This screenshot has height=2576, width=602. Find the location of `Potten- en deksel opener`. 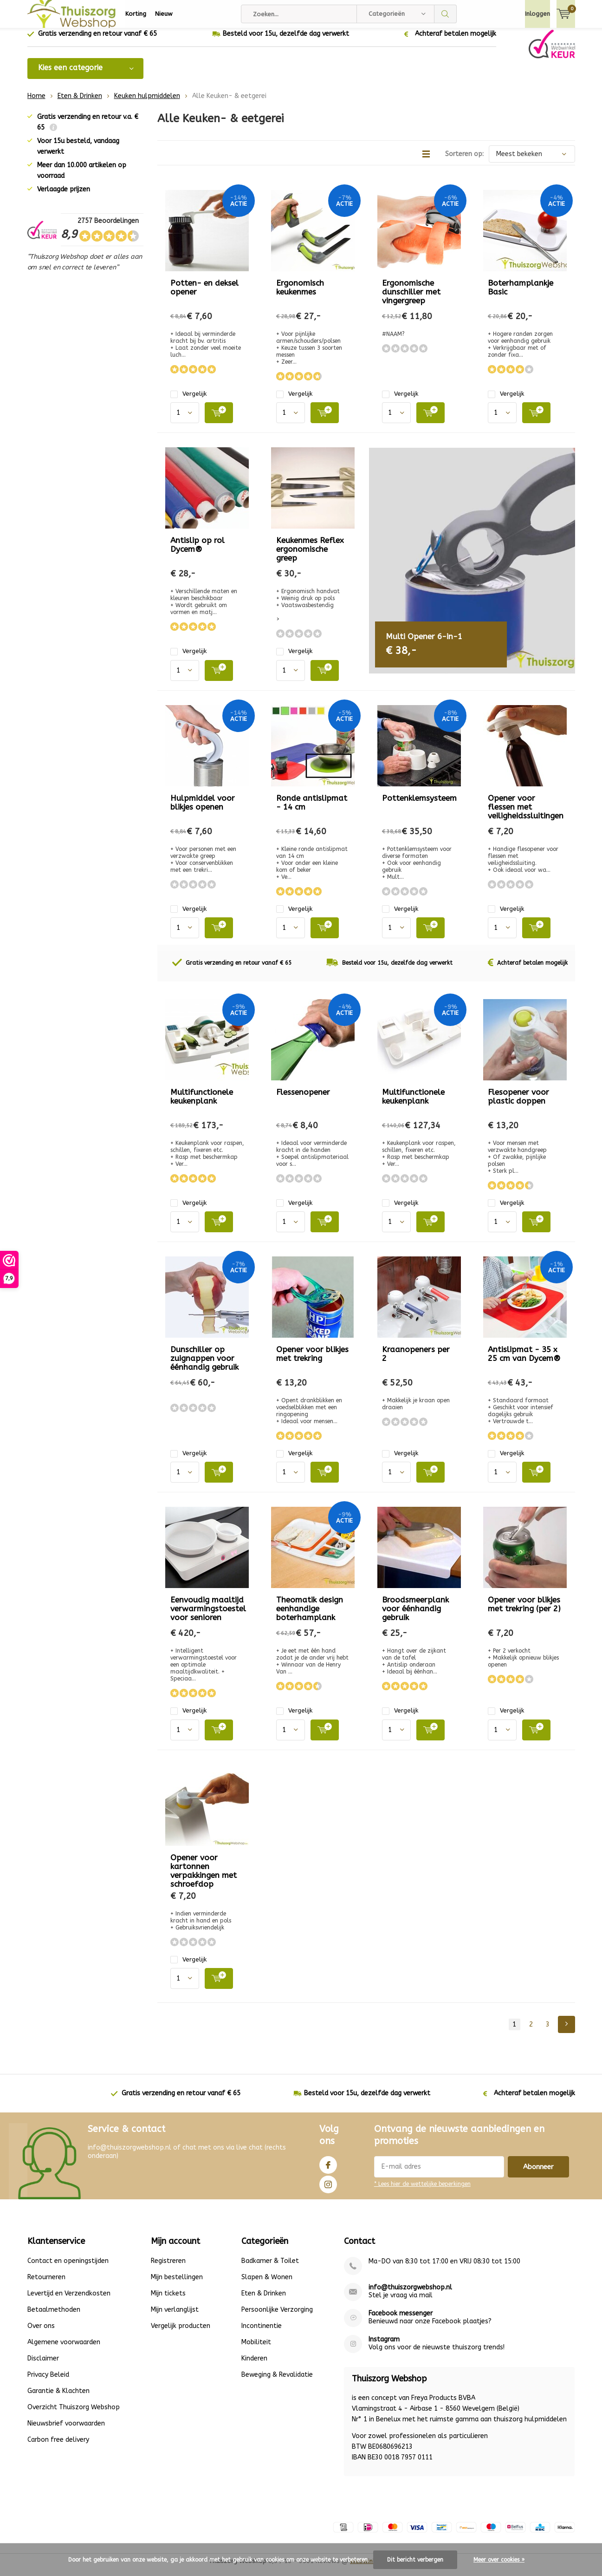

Potten- en deksel opener is located at coordinates (204, 294).